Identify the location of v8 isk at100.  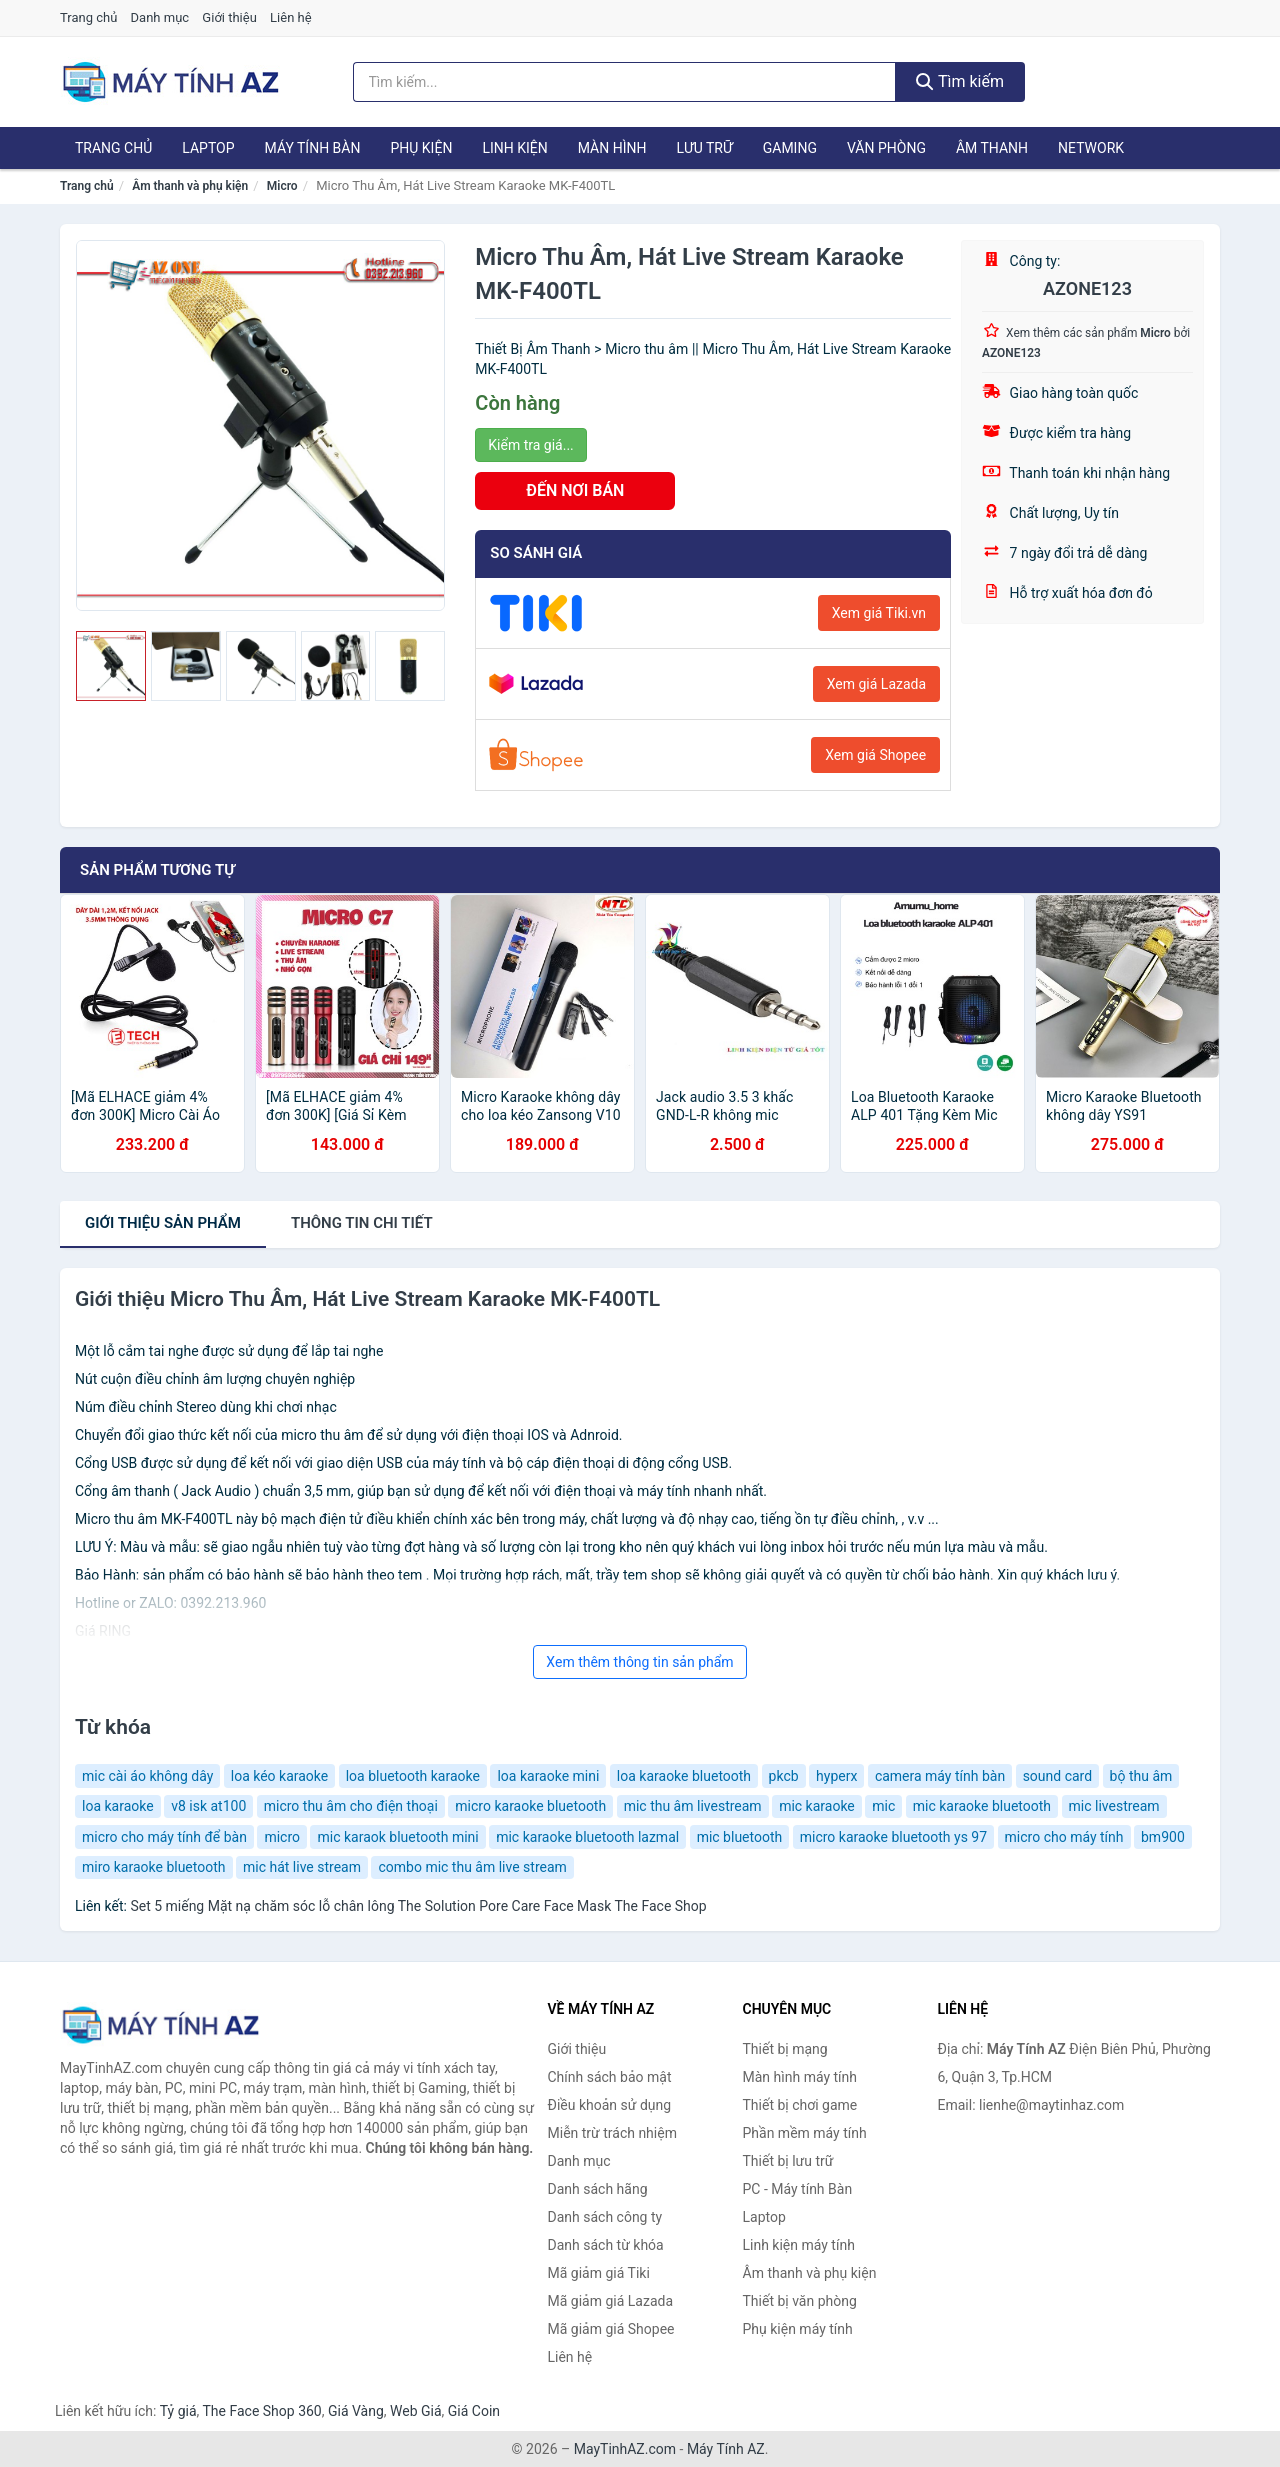
(208, 1806).